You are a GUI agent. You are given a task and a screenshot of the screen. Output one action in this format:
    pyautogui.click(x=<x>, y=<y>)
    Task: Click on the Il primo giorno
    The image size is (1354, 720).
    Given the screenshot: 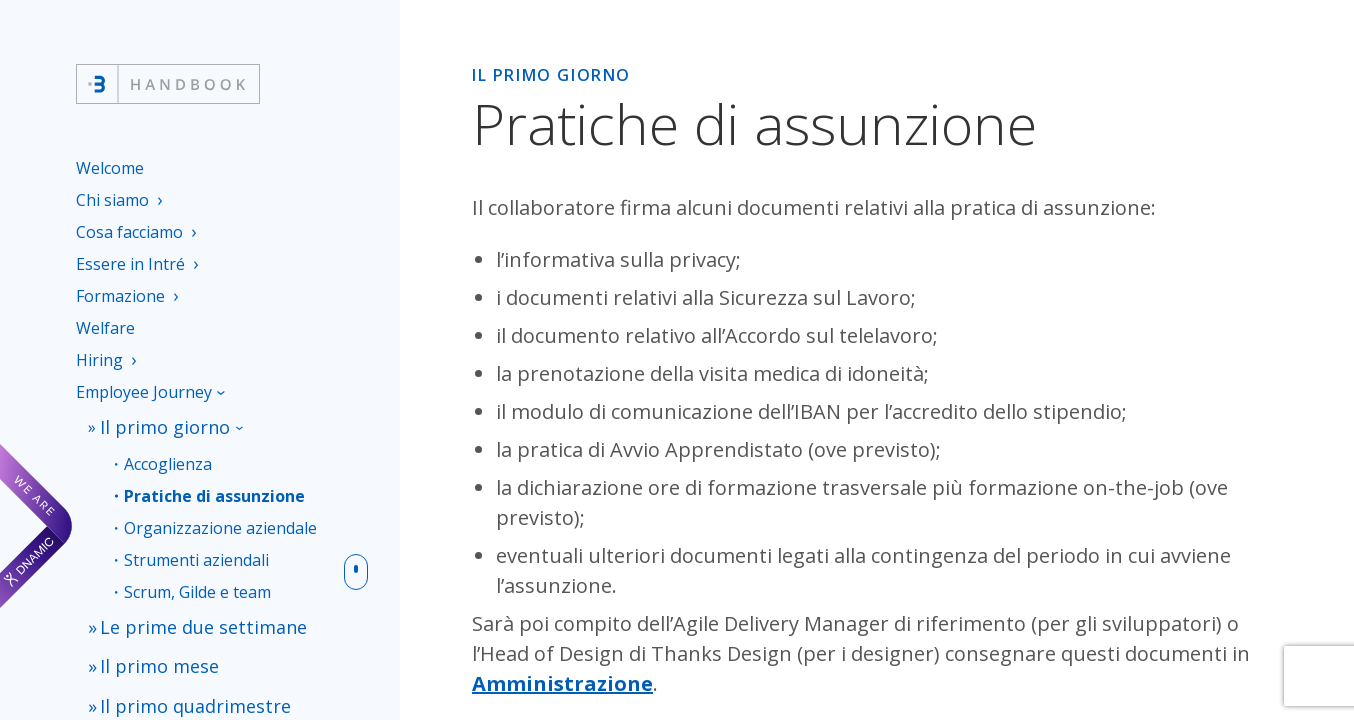 What is the action you would take?
    pyautogui.click(x=156, y=424)
    